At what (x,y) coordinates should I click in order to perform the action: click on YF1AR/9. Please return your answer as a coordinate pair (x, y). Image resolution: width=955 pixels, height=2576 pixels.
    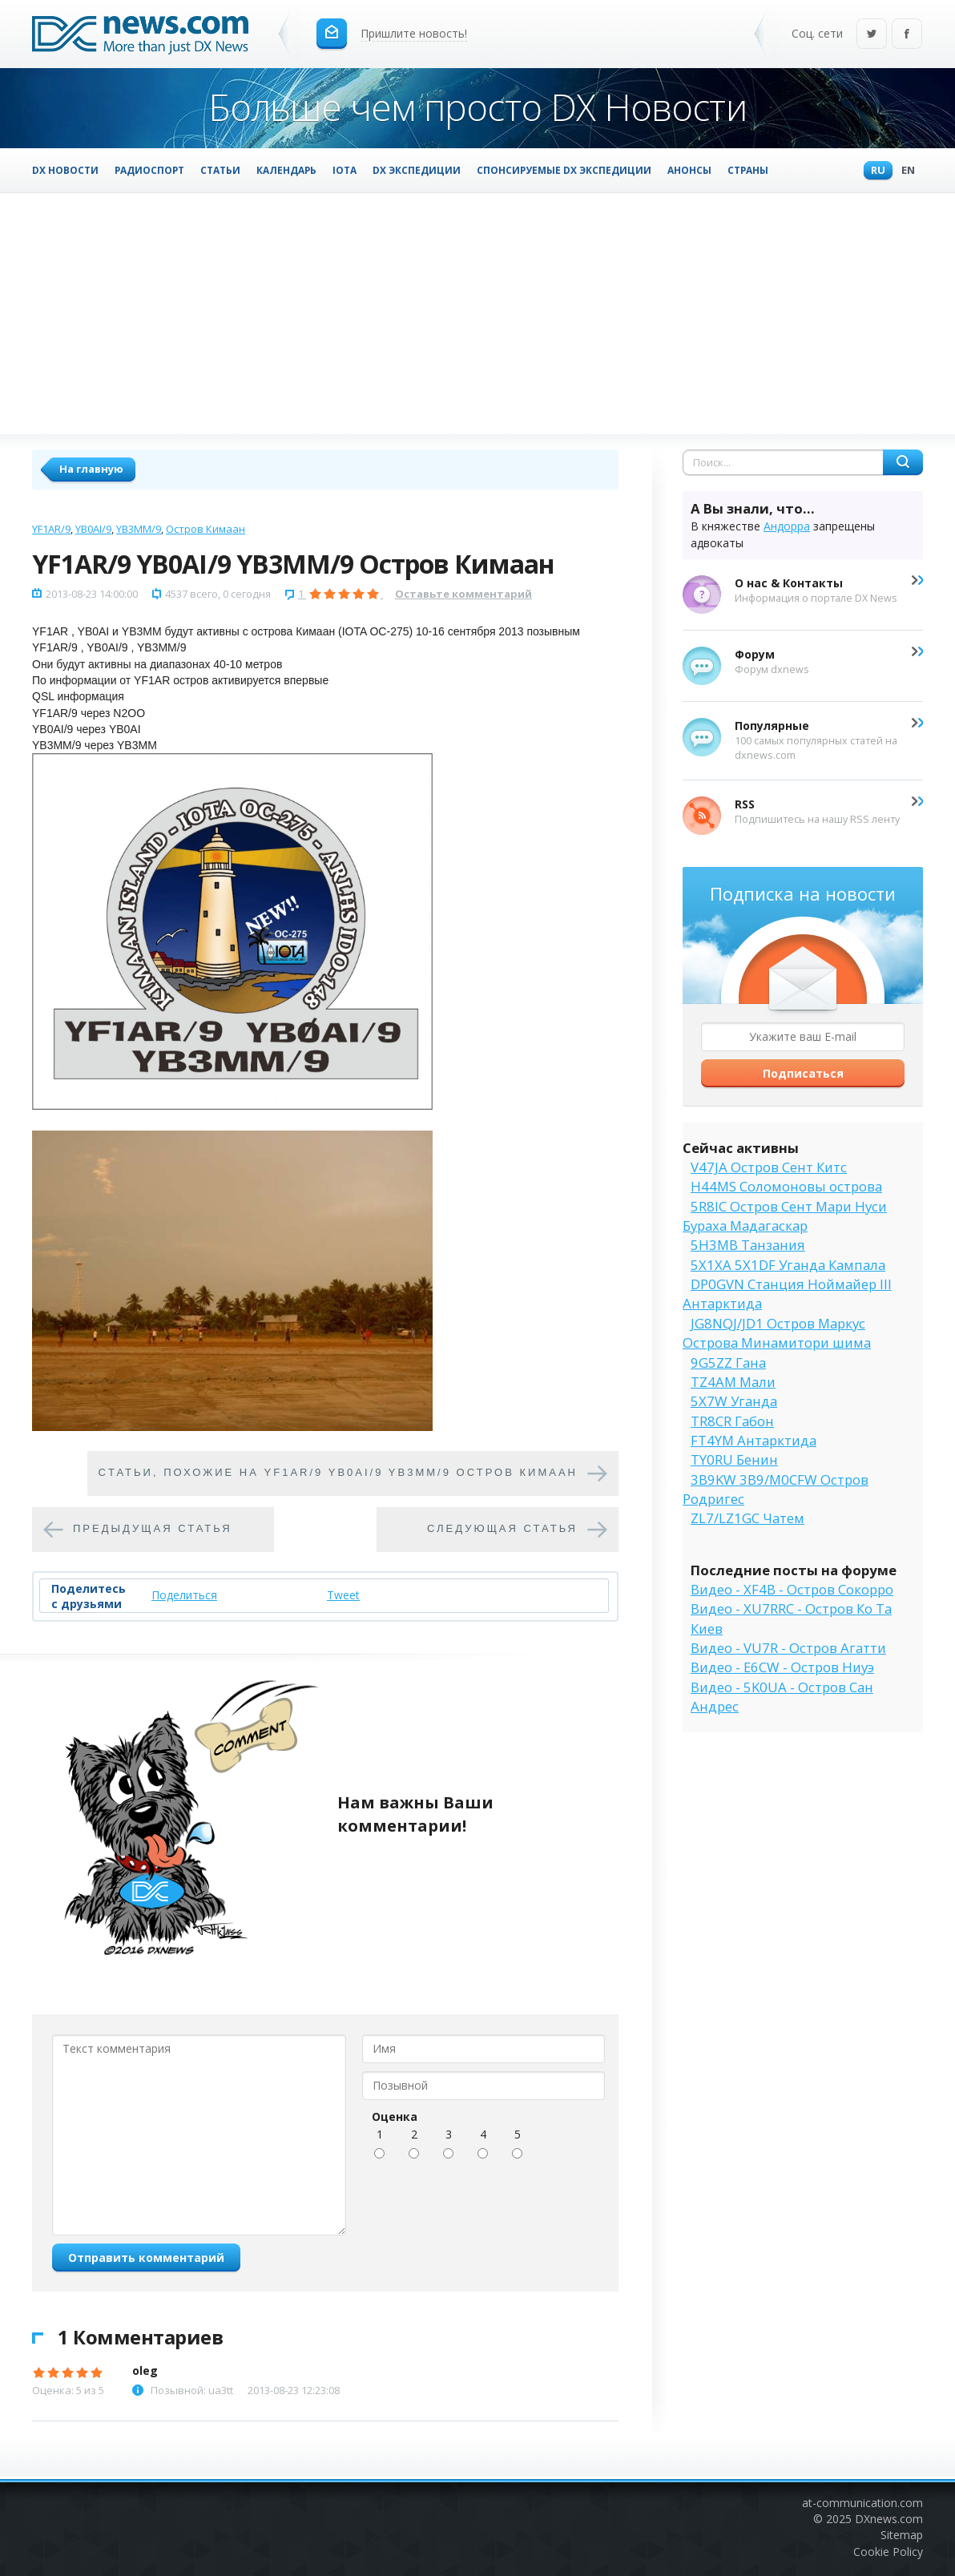
    Looking at the image, I should click on (51, 529).